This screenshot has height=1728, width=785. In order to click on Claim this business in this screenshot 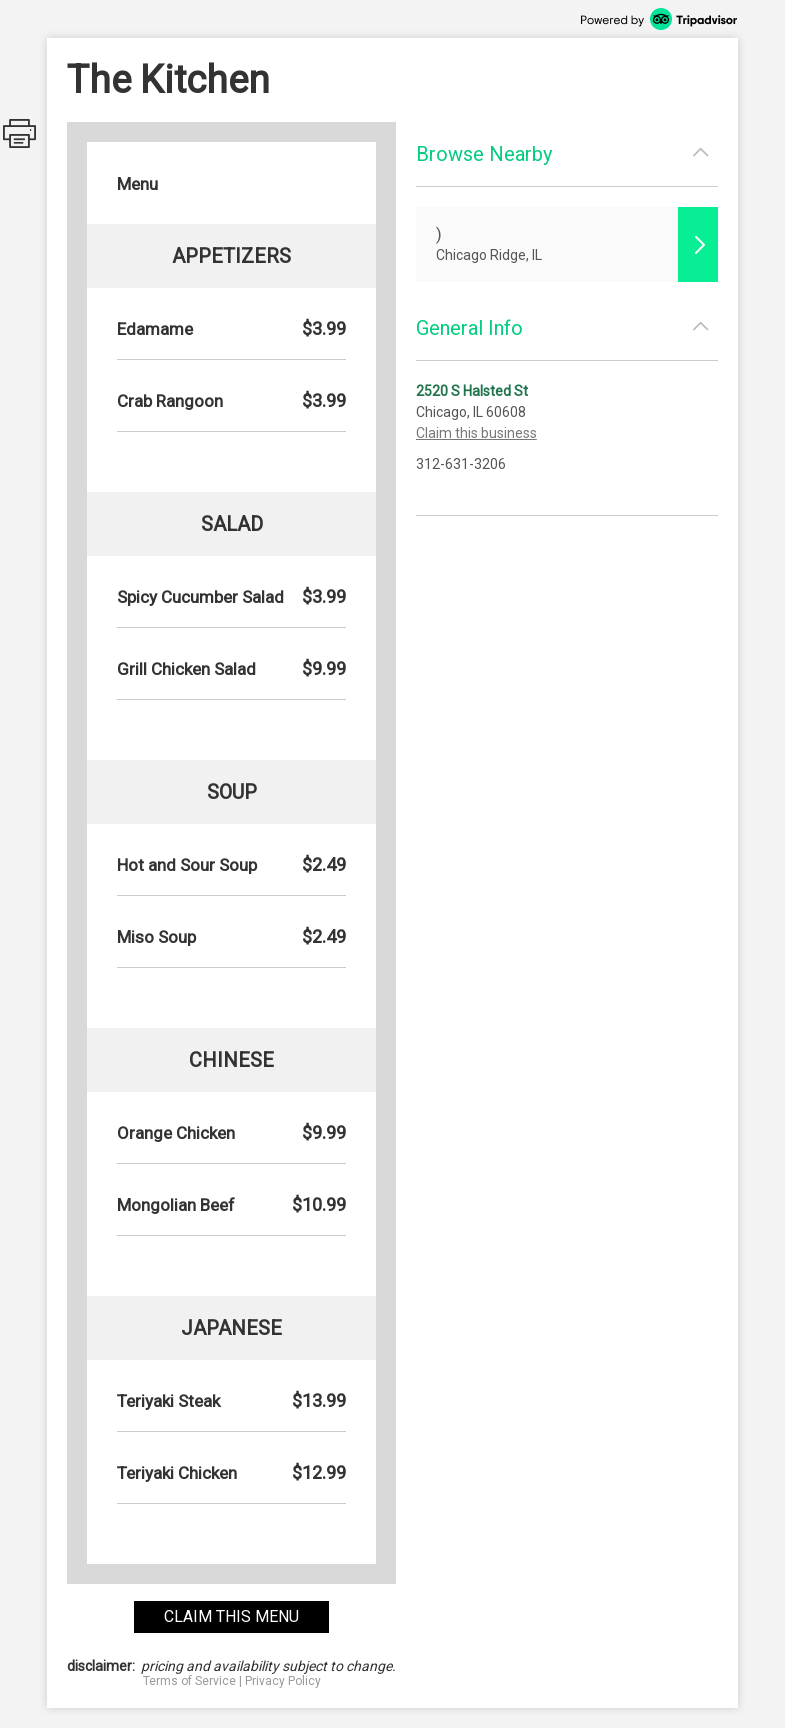, I will do `click(476, 433)`.